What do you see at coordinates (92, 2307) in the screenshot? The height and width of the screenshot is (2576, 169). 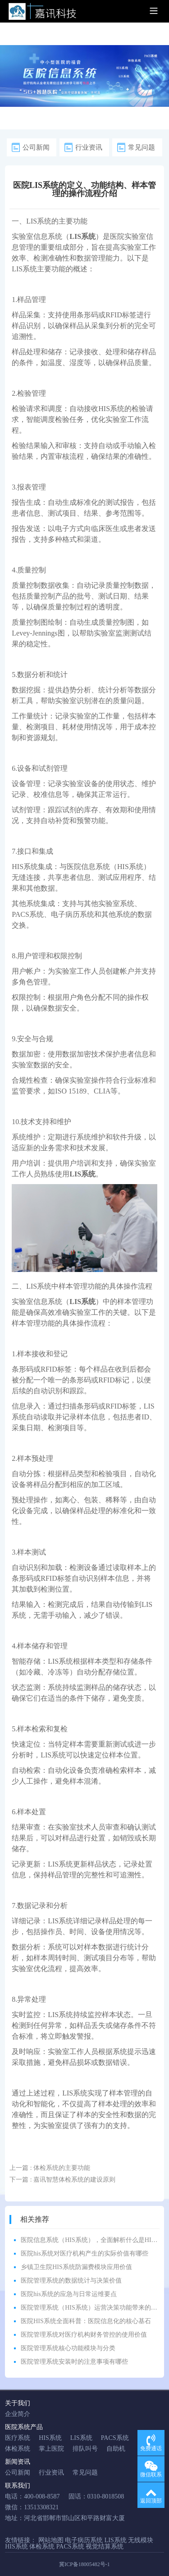 I see `医院管理系统（HIS系统）运营决策功能带来的价值` at bounding box center [92, 2307].